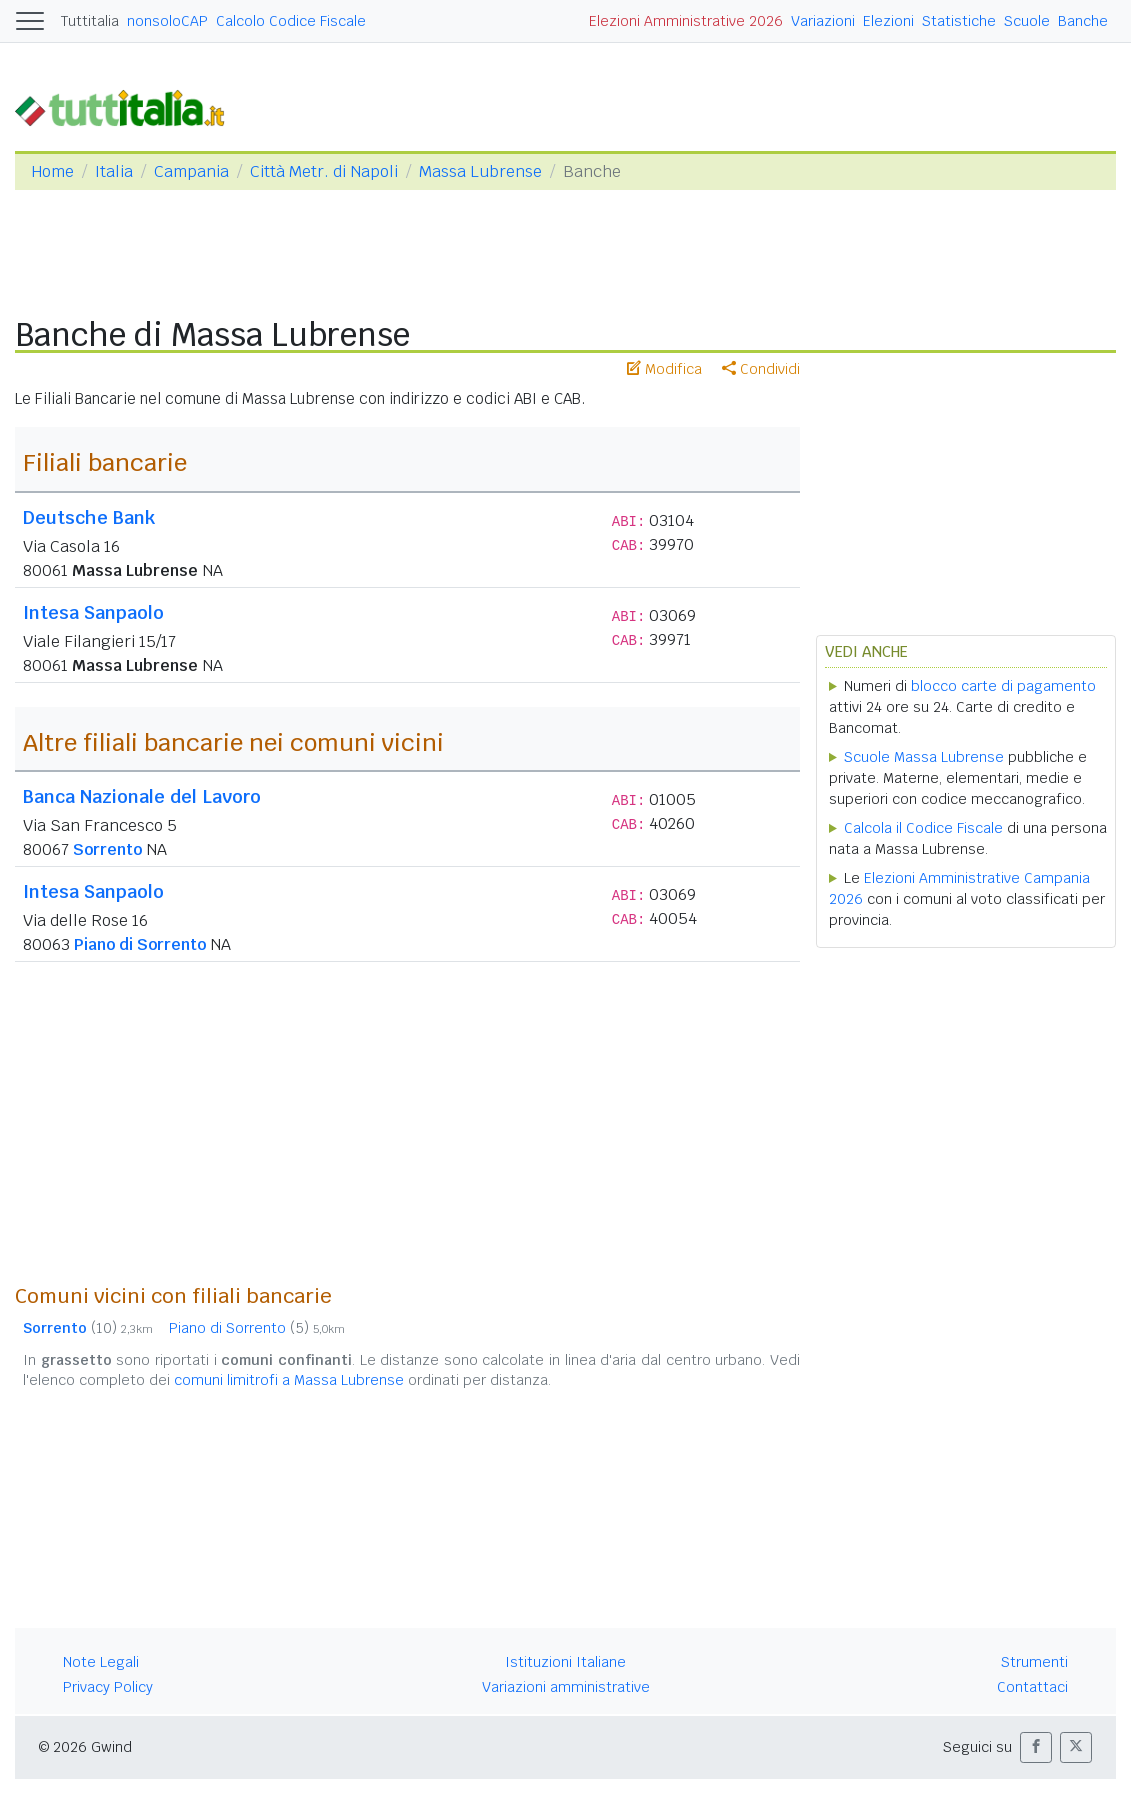  Describe the element at coordinates (566, 1687) in the screenshot. I see `Variazioni amministrative` at that location.